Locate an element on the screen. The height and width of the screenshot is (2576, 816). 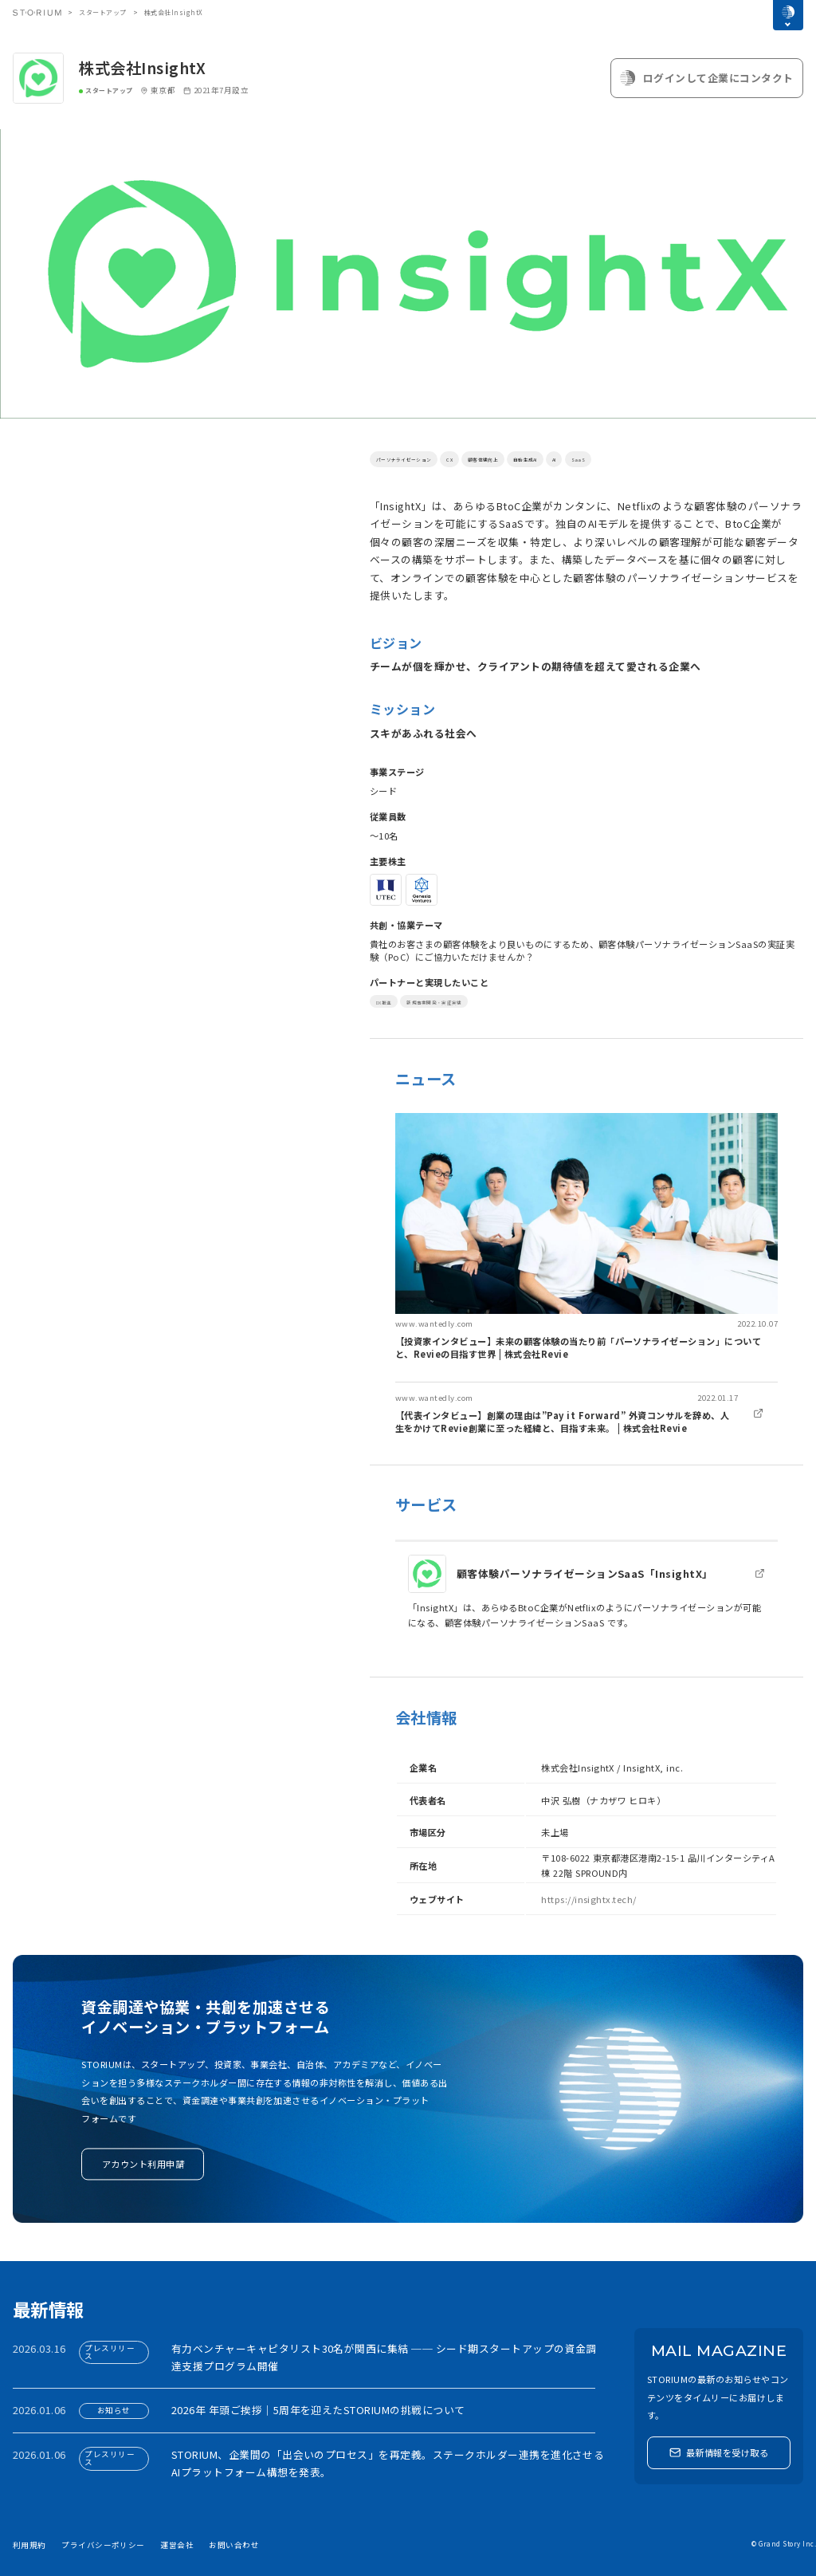
顧客体験パーソナライゼーションSaaS「InsightX」 is located at coordinates (585, 1573).